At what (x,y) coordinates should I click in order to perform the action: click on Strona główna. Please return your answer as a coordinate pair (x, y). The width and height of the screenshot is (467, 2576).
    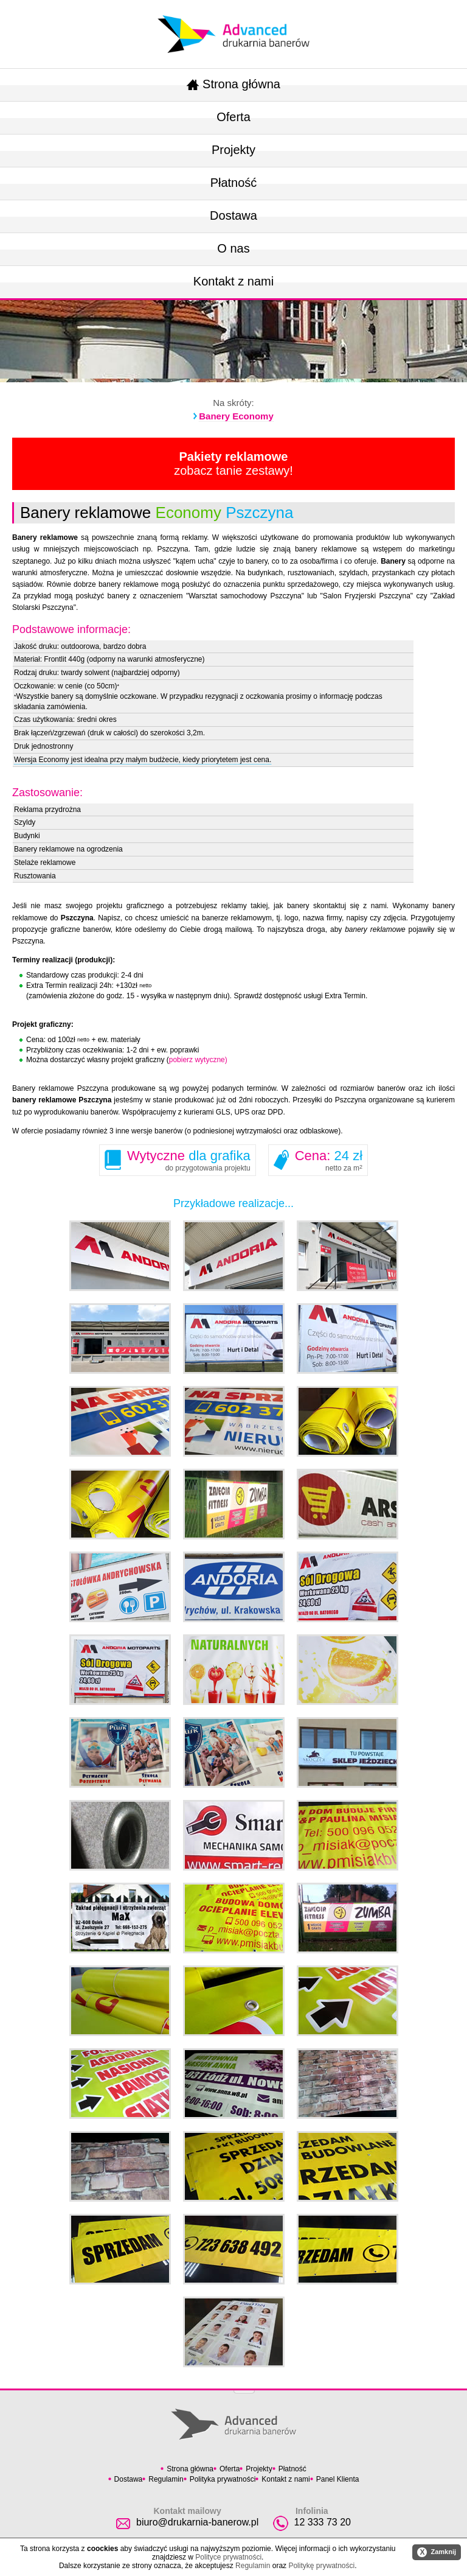
    Looking at the image, I should click on (233, 84).